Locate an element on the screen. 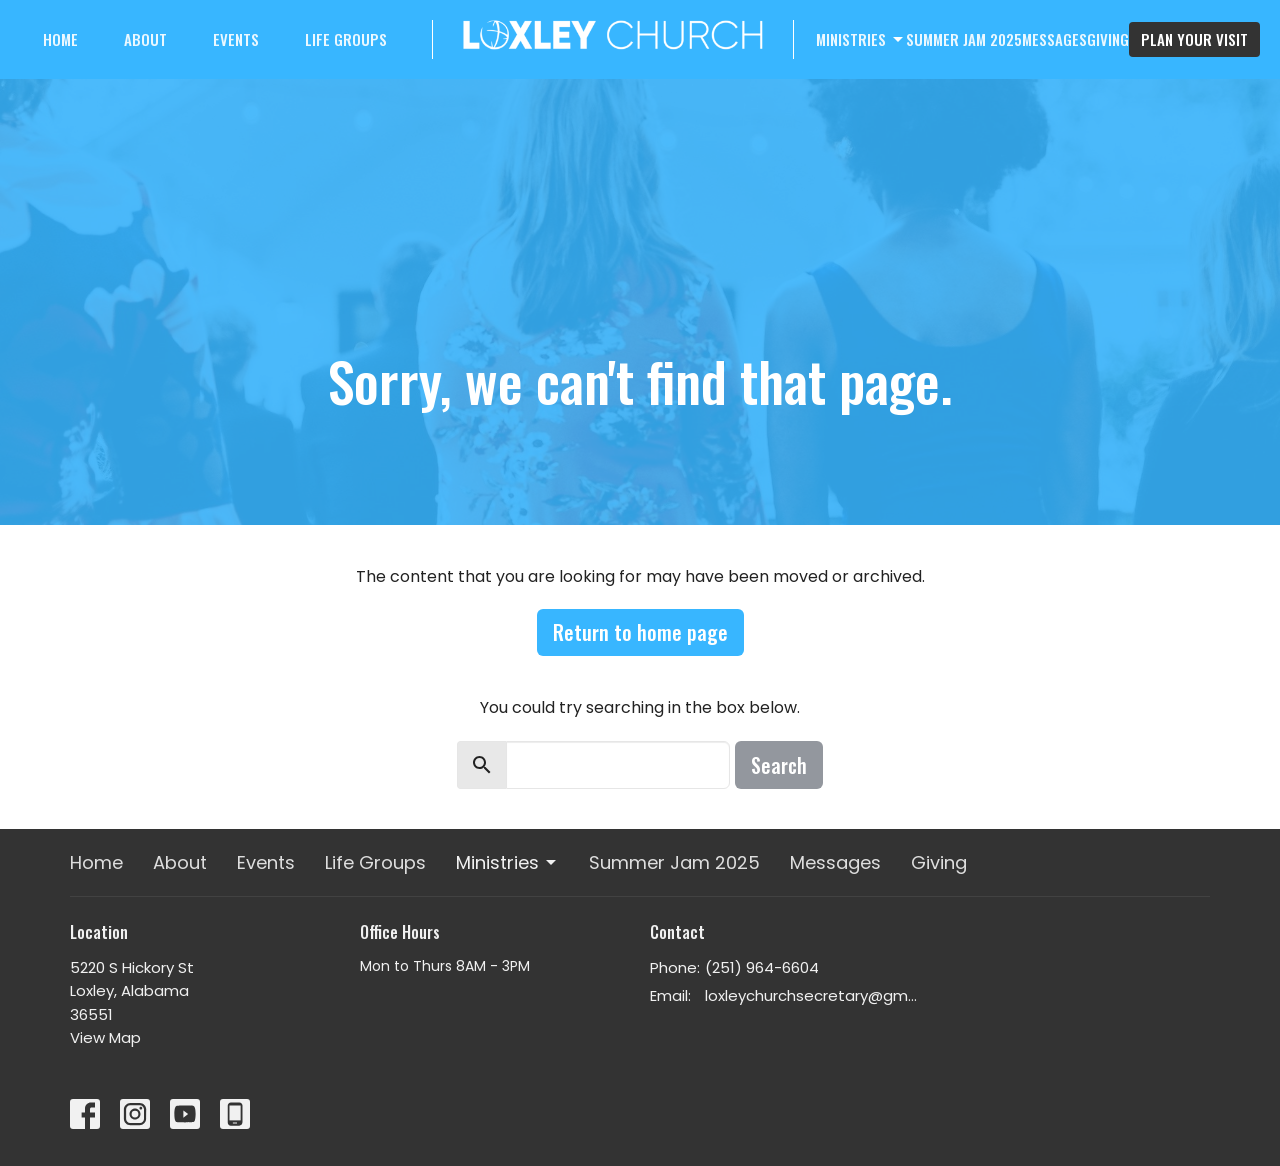  Life Groups is located at coordinates (346, 39).